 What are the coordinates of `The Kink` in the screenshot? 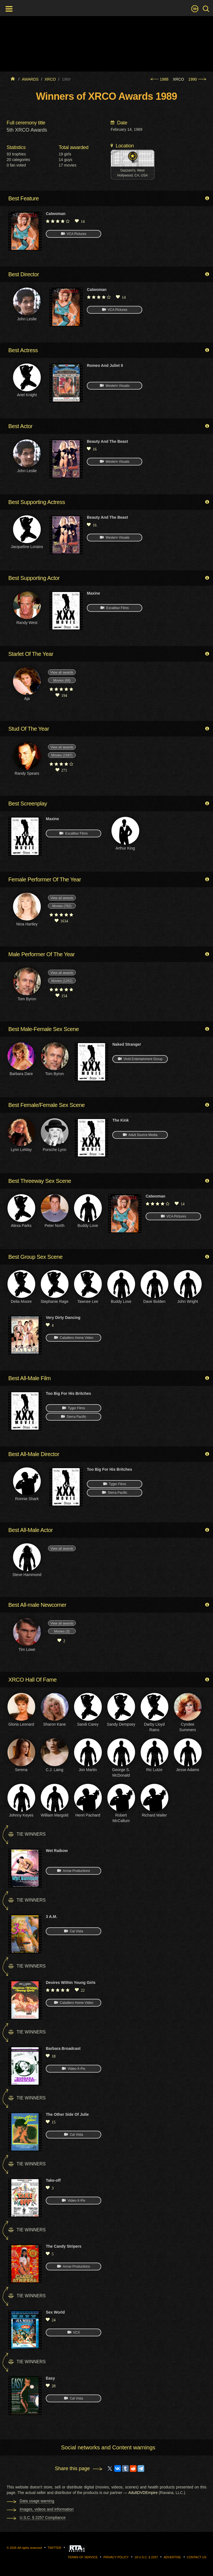 It's located at (120, 1120).